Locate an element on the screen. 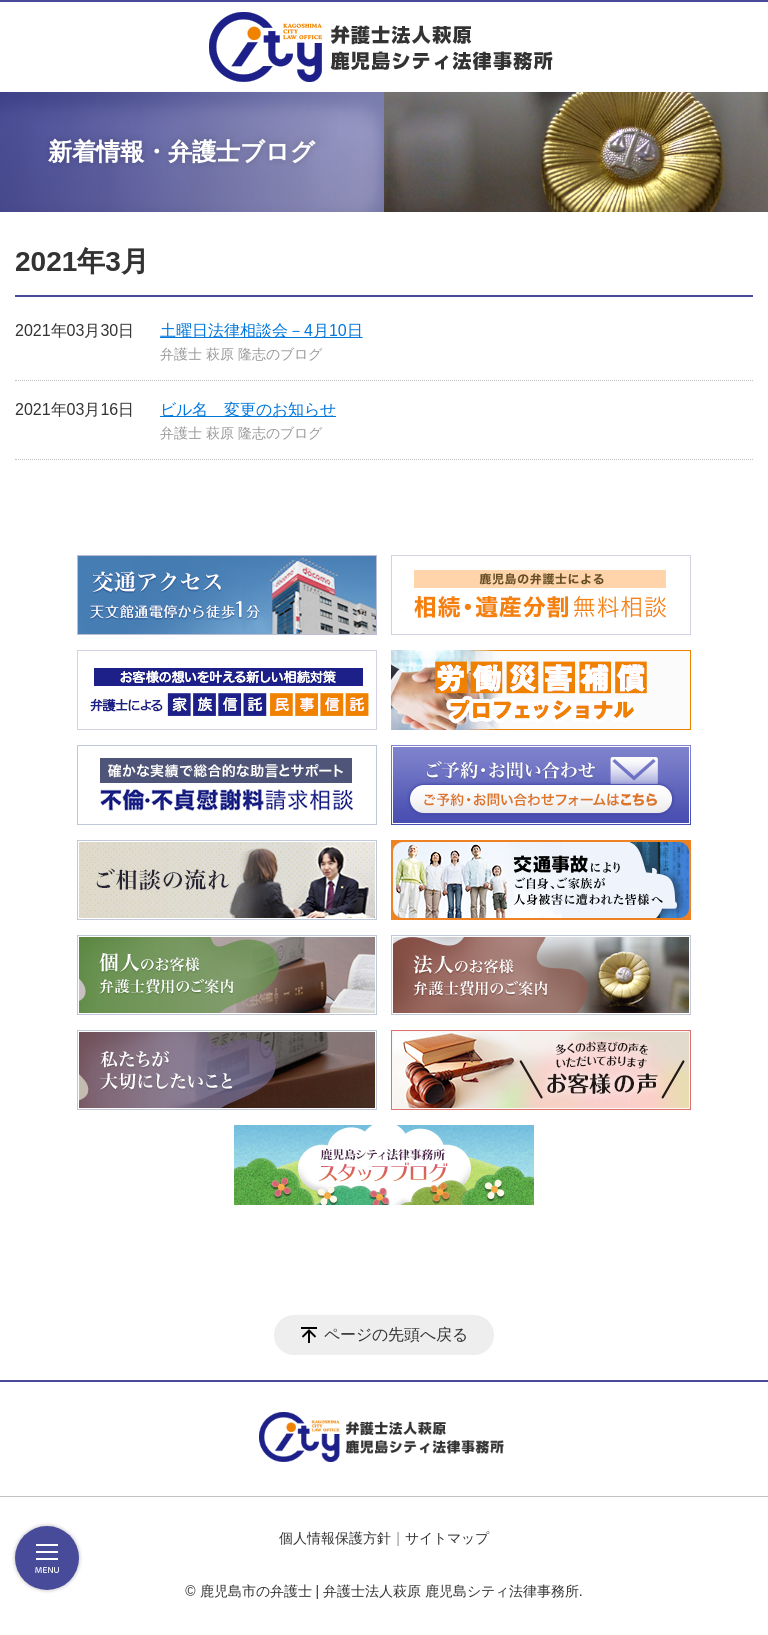 This screenshot has width=768, height=1635. 個人情報保護方針 is located at coordinates (335, 1538).